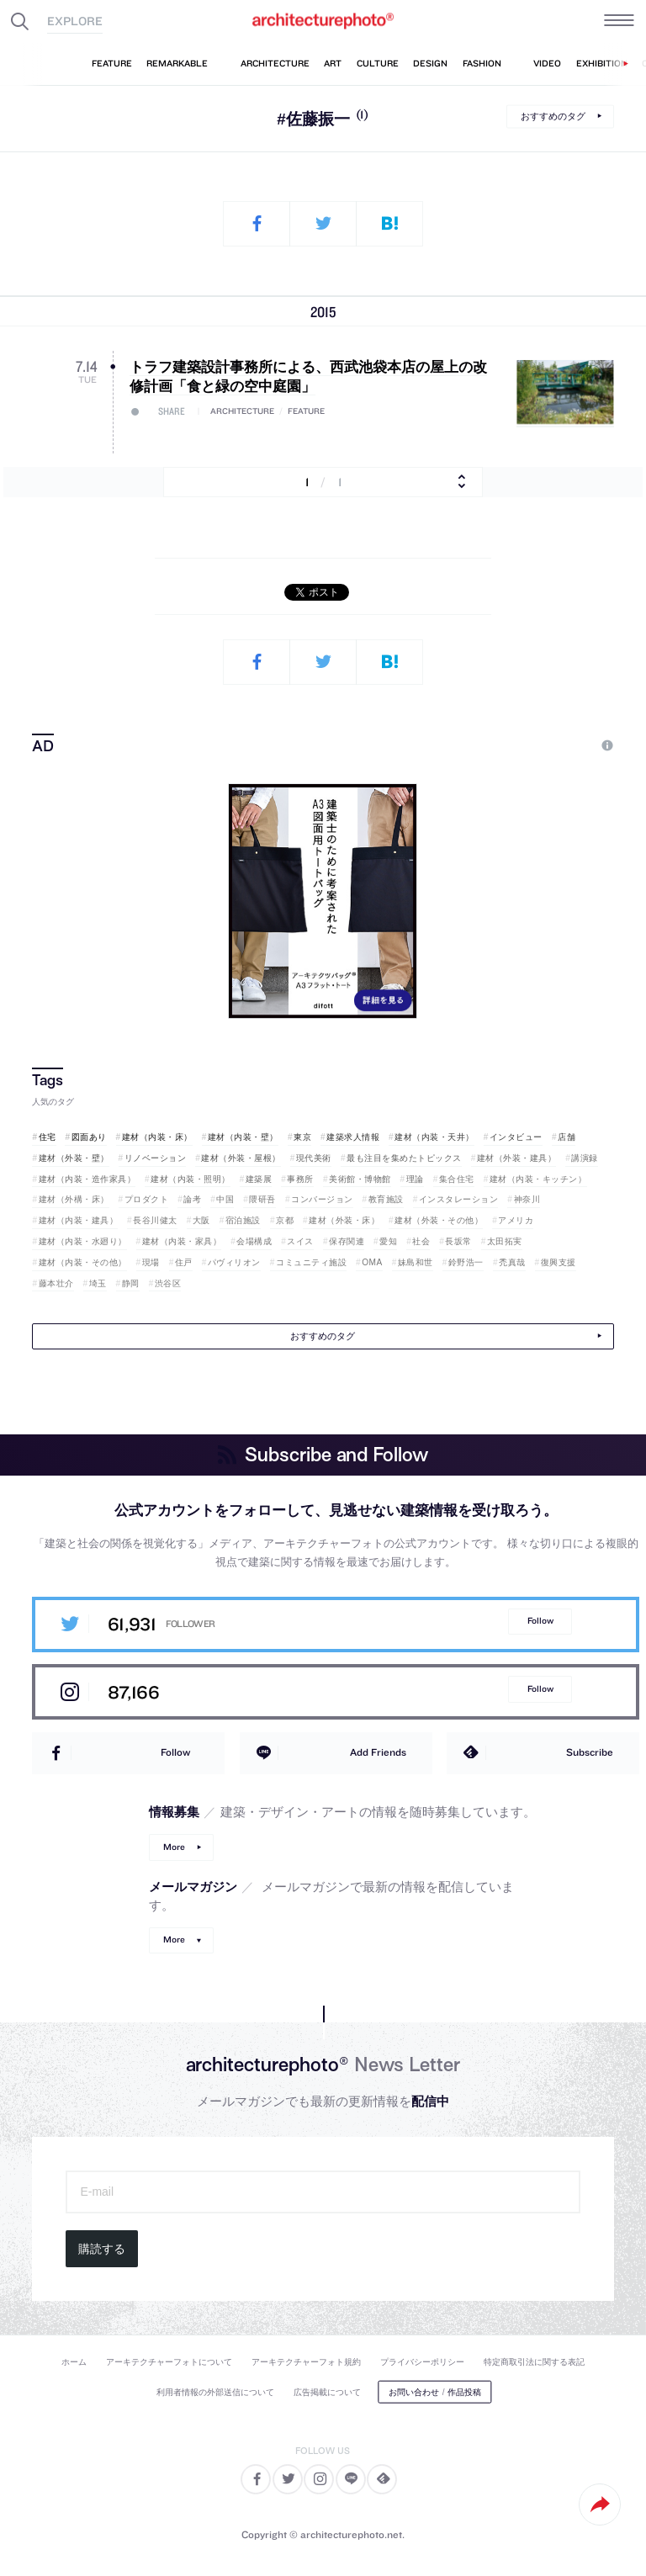  Describe the element at coordinates (322, 1199) in the screenshot. I see `コンバージョン` at that location.